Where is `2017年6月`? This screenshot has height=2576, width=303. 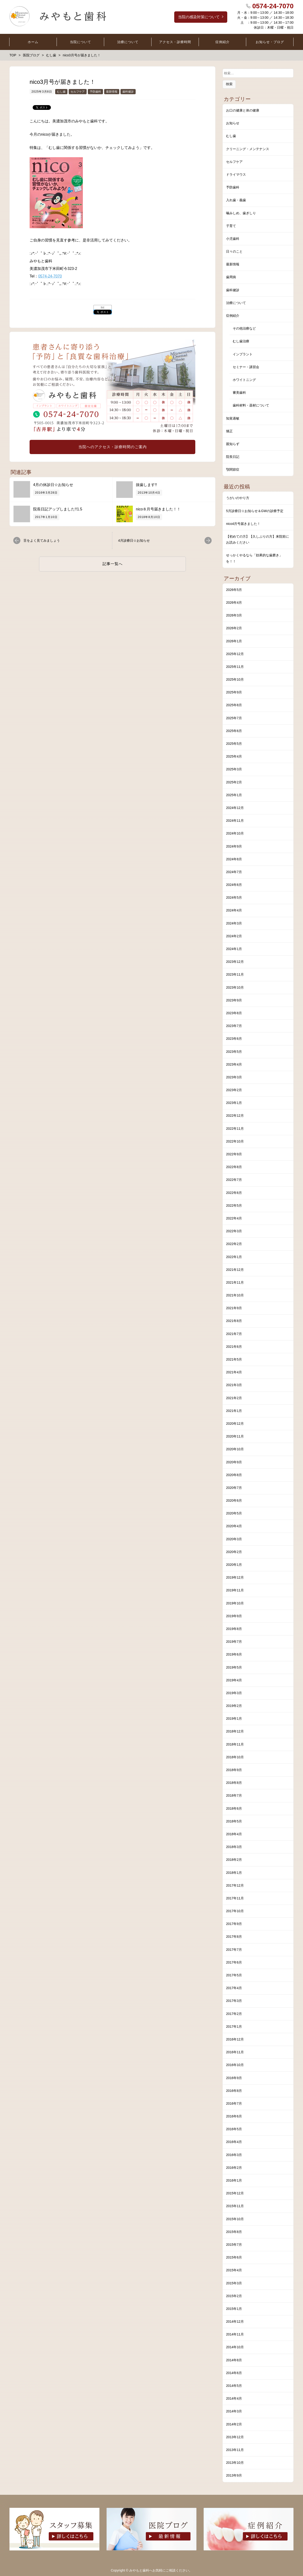 2017年6月 is located at coordinates (234, 1962).